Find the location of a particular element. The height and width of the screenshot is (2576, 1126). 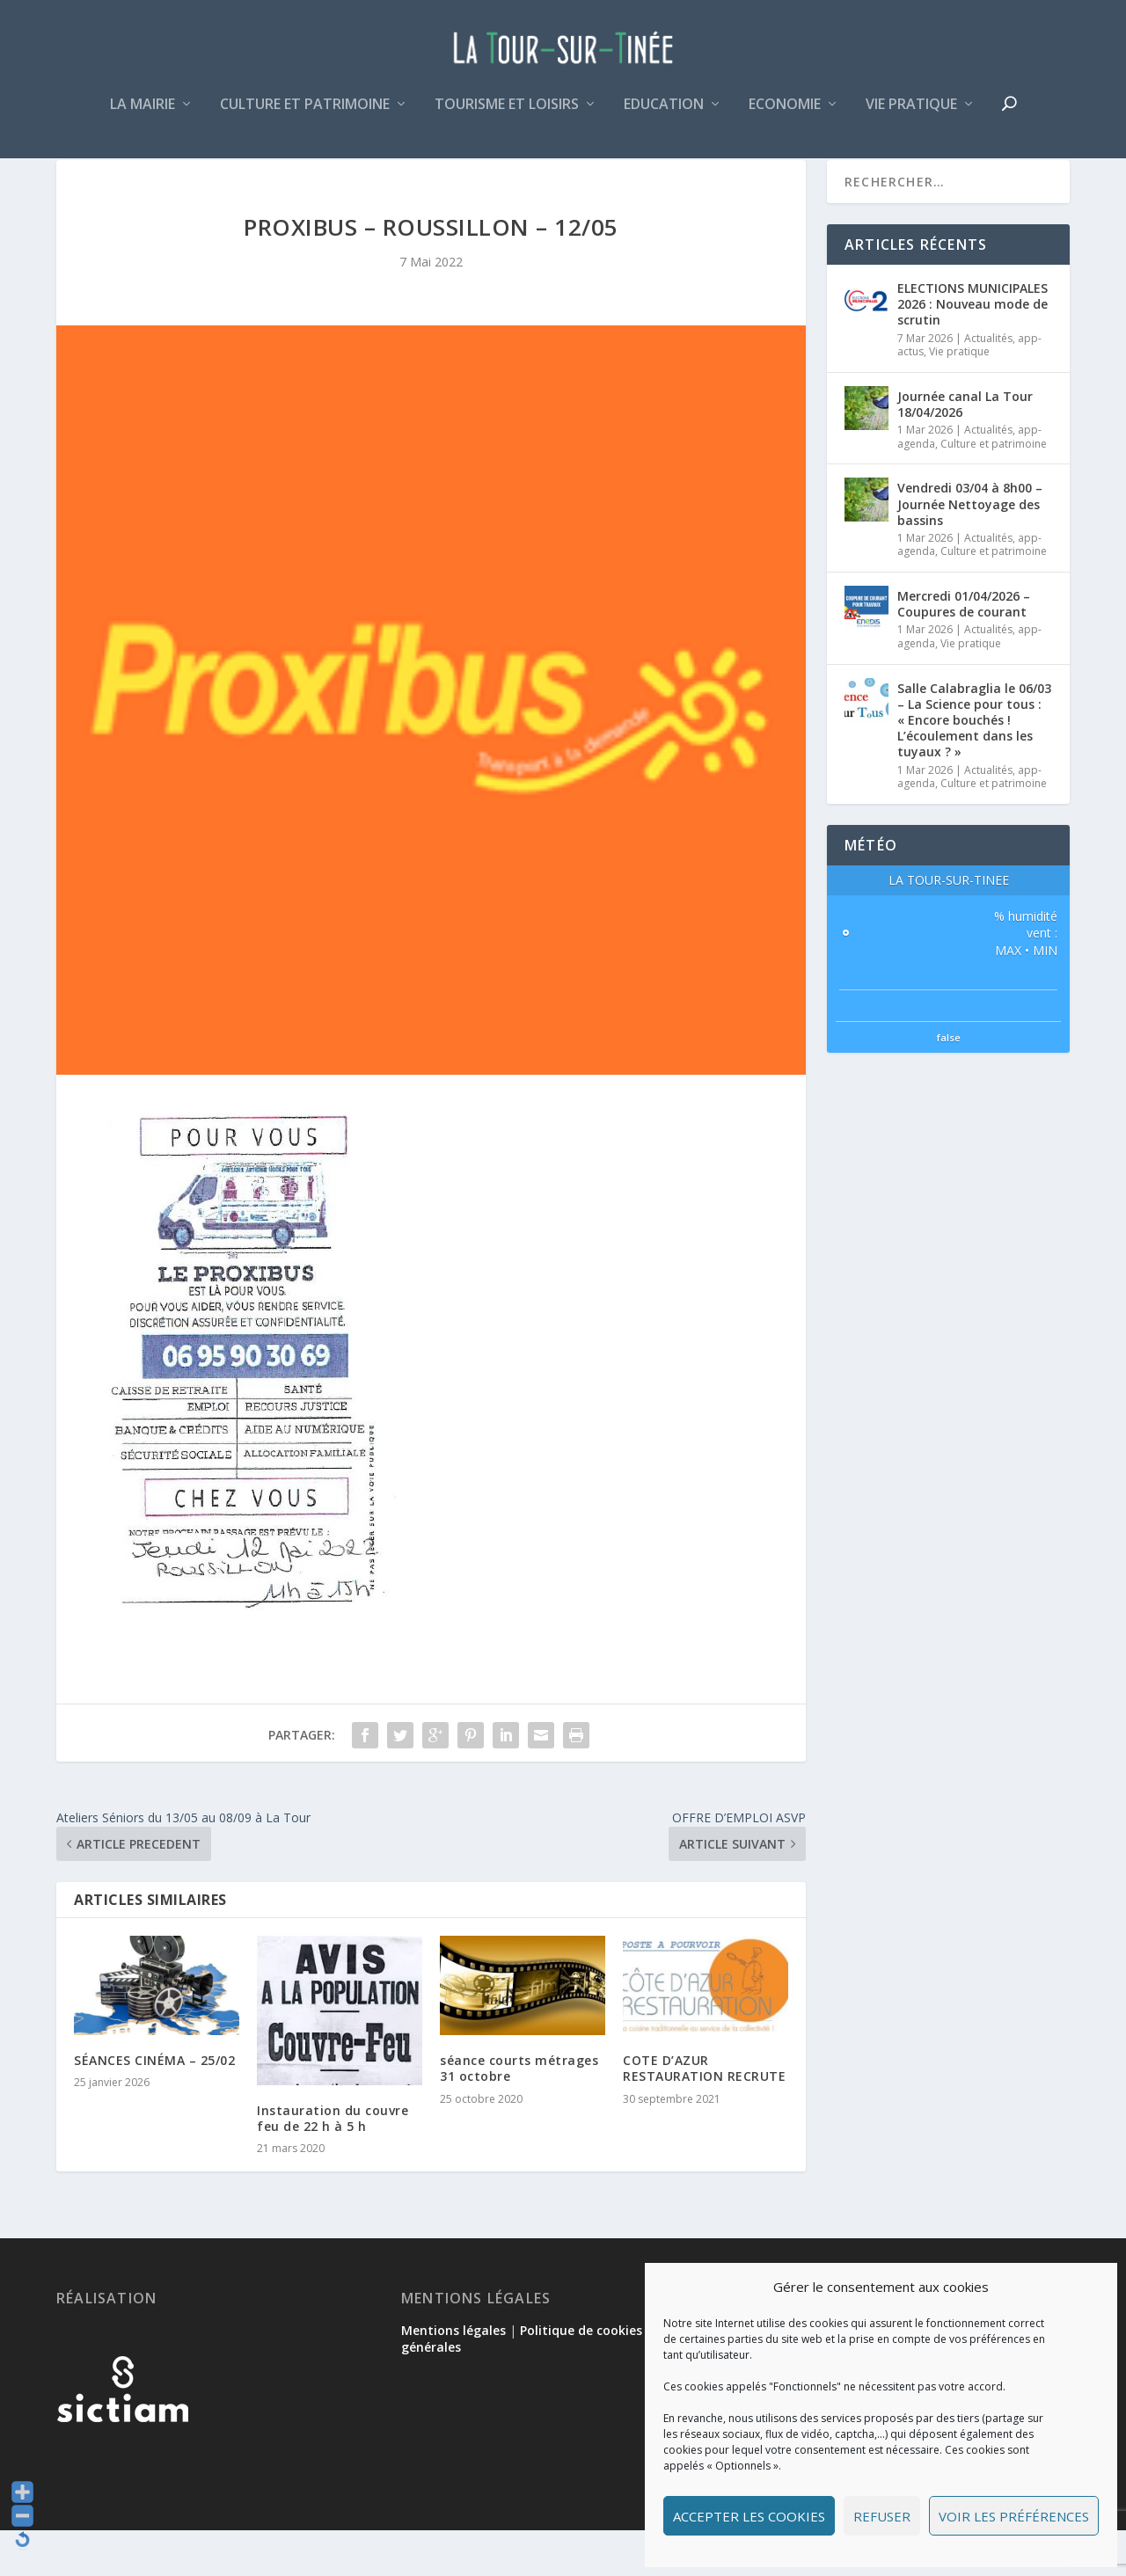

La mairie is located at coordinates (142, 117).